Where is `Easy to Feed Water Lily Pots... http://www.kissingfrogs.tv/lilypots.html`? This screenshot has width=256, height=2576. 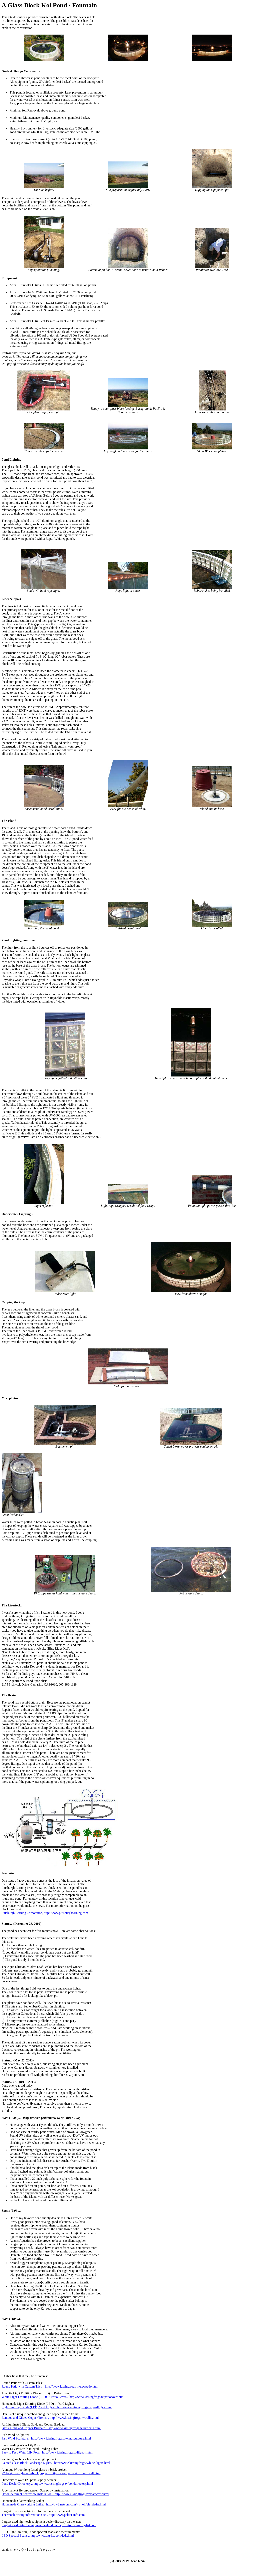
Easy to Feed Water Lily Pots... http://www.kissingfrogs.tv/lilypots.html is located at coordinates (47, 2452).